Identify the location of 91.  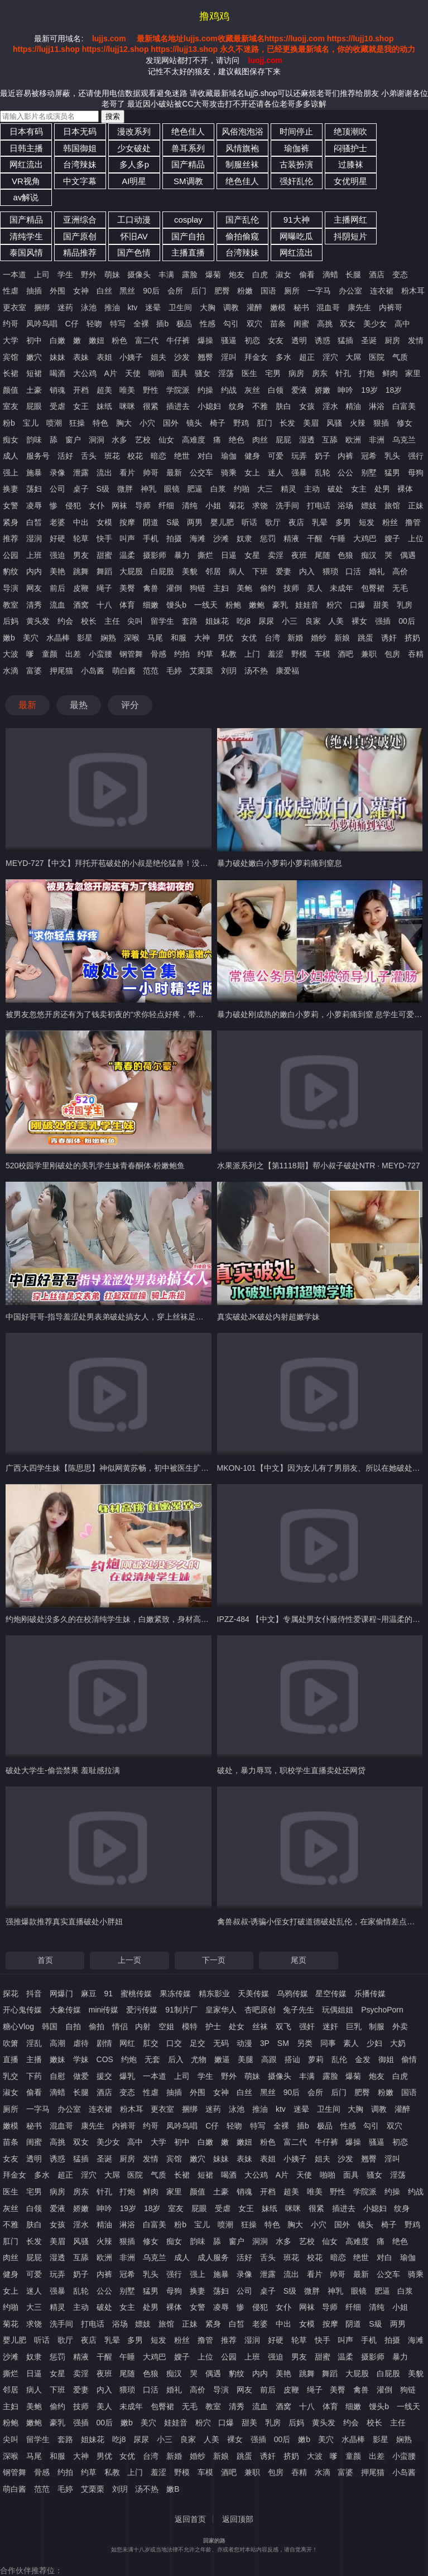
(108, 1993).